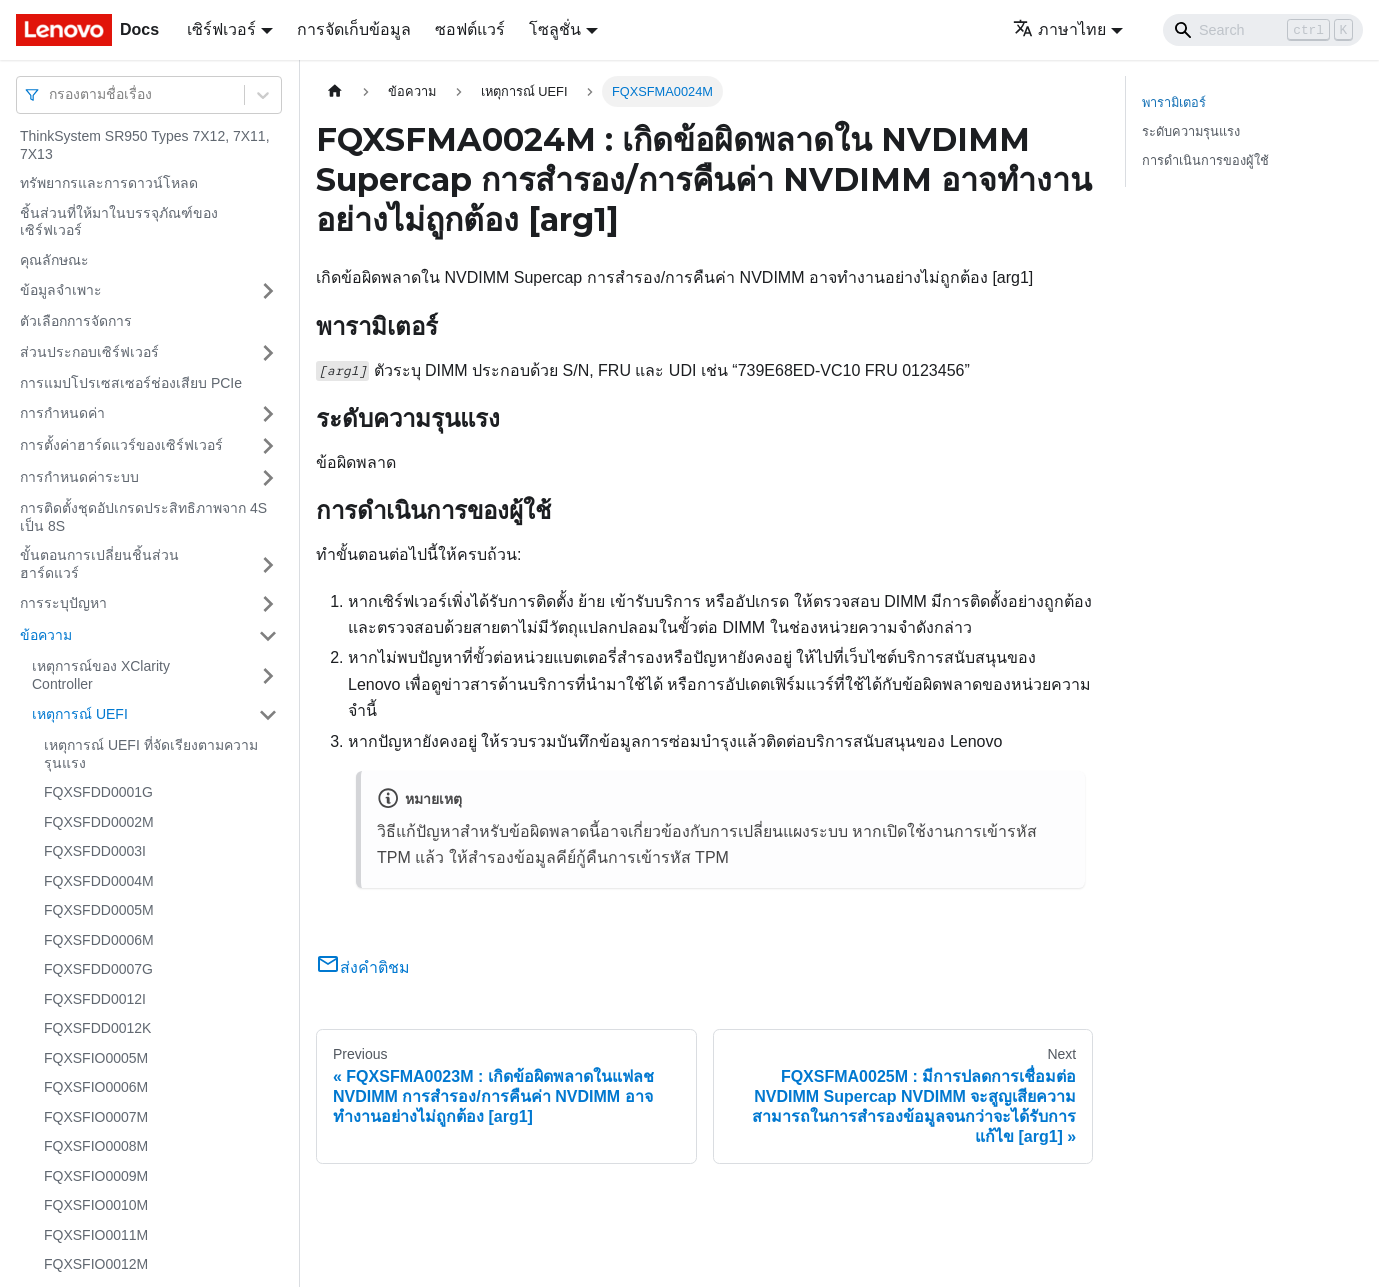 The width and height of the screenshot is (1379, 1287). What do you see at coordinates (151, 754) in the screenshot?
I see `เหตุการณ์ UEFI ที่จัดเรียงตามความรุนแรง` at bounding box center [151, 754].